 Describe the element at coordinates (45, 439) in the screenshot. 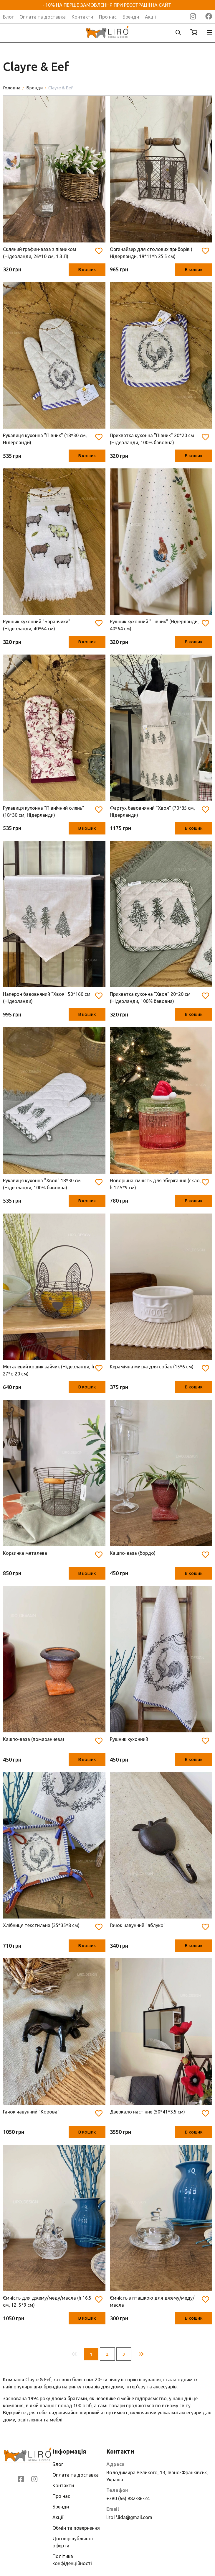

I see `Рукавиця кухонна "Півник" (18*30 см, Нідерланди)` at that location.